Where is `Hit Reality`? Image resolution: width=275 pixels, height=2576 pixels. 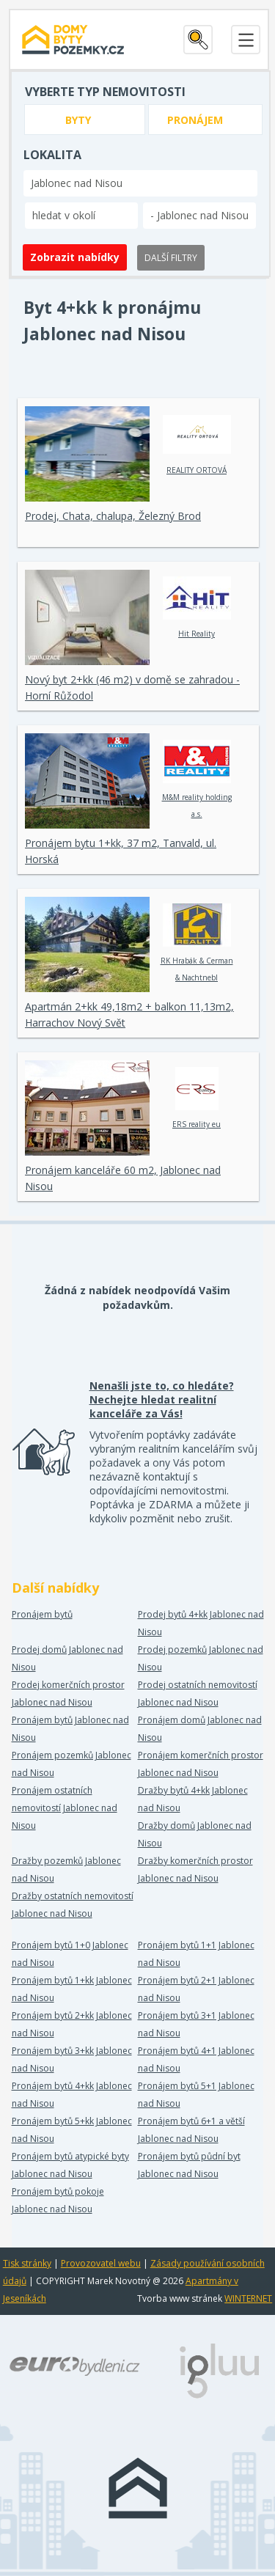
Hit Reality is located at coordinates (197, 607).